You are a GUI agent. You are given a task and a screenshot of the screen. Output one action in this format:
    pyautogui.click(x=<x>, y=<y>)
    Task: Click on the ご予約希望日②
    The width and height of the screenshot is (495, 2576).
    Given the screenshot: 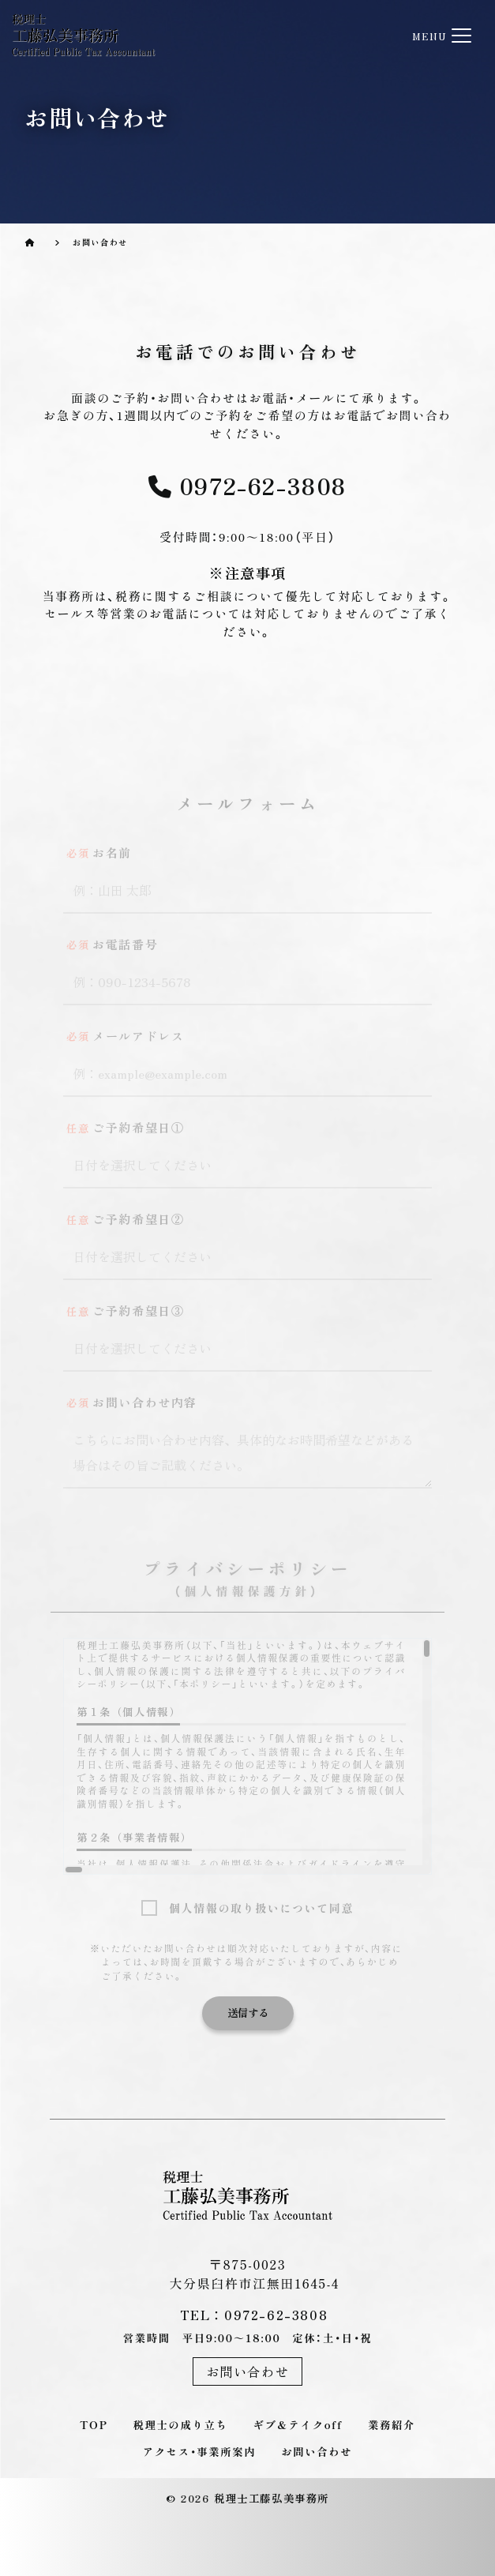 What is the action you would take?
    pyautogui.click(x=138, y=1223)
    